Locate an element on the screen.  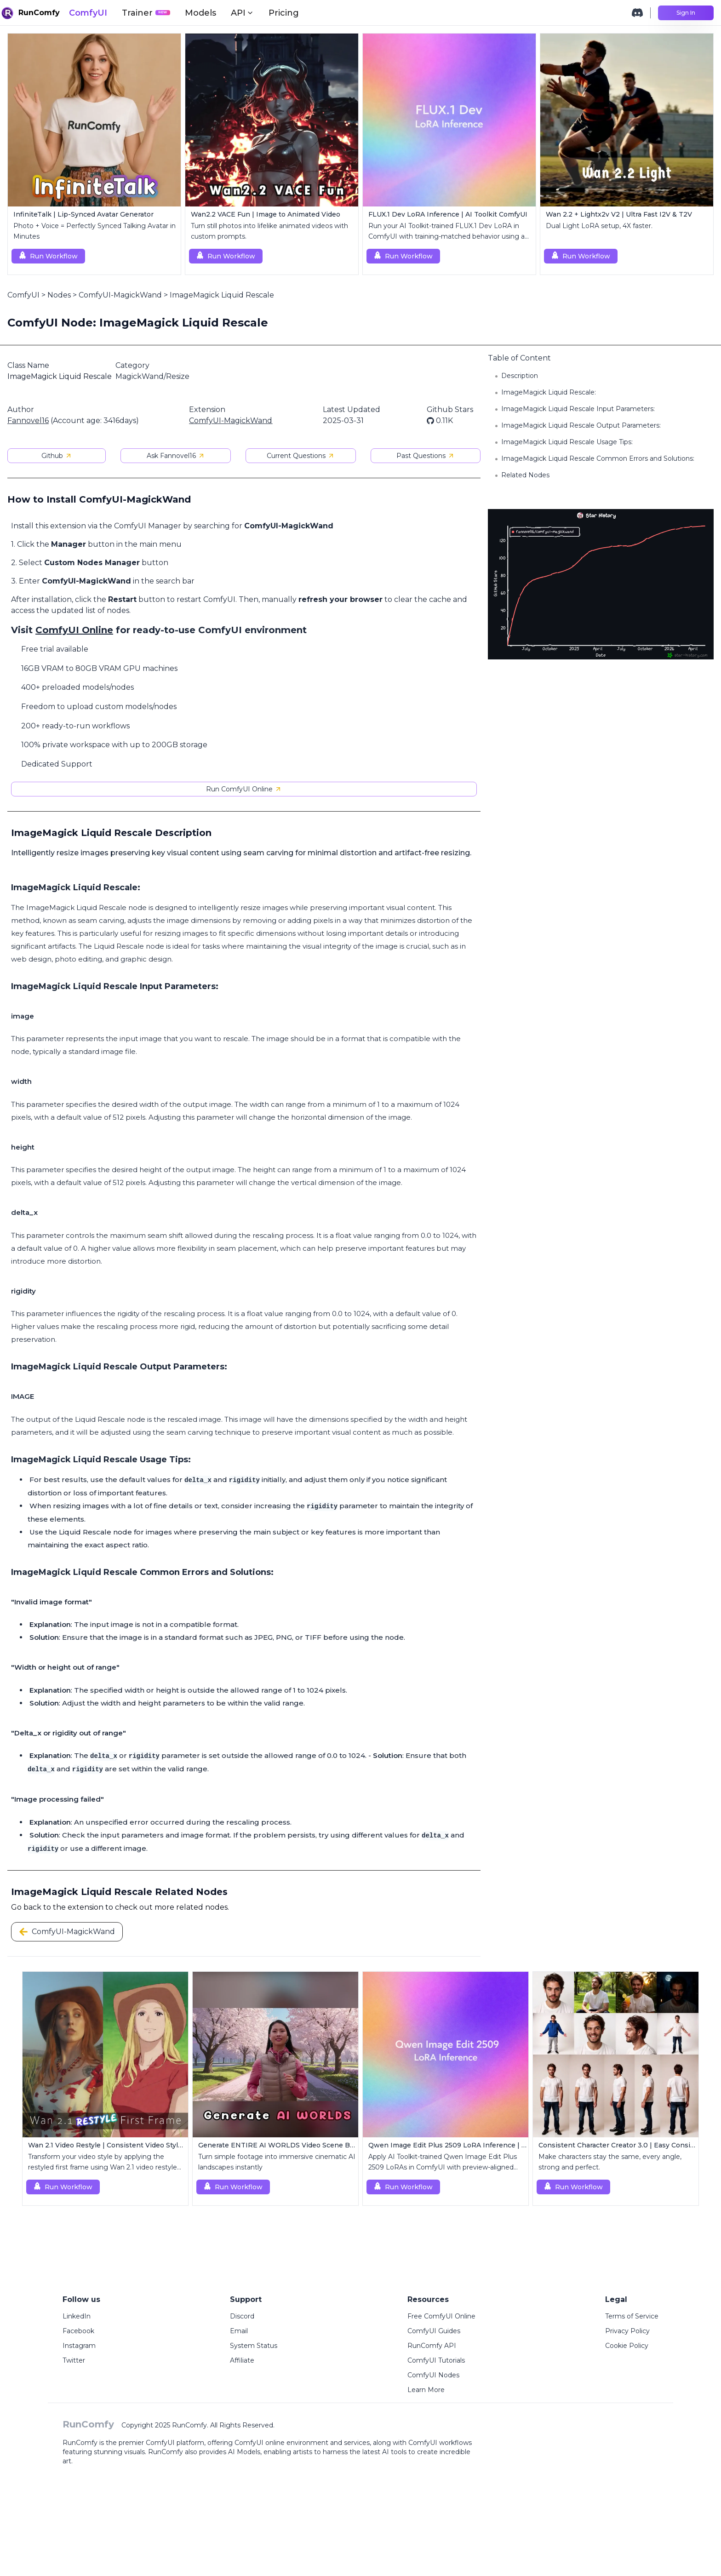
ComfyUI-MagickWand is located at coordinates (120, 295).